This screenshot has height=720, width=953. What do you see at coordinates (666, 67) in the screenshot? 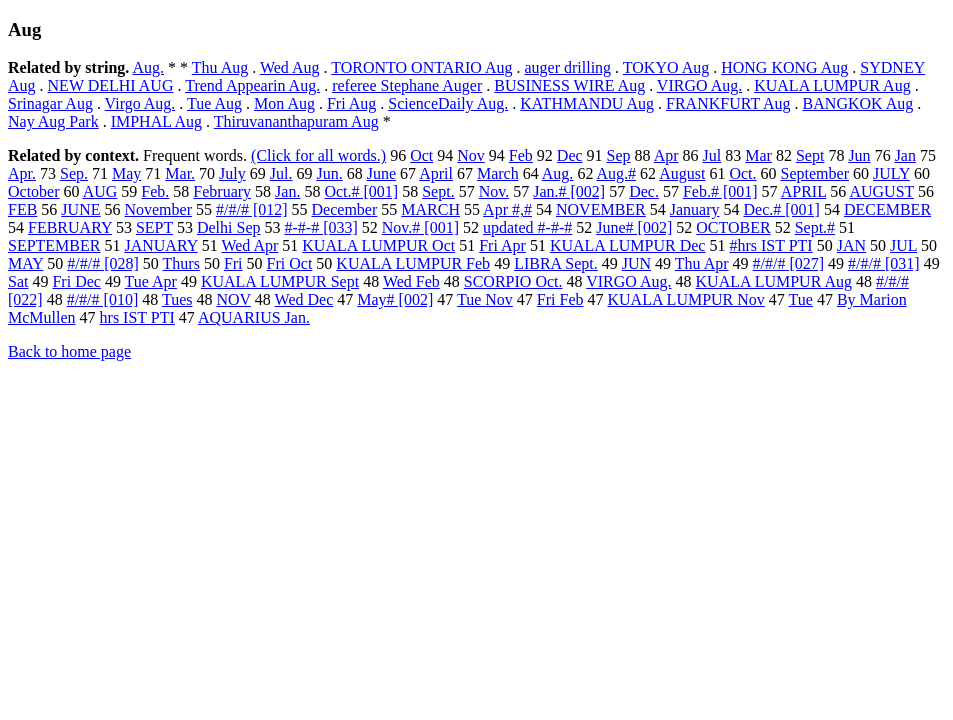
I see `TOKYO Aug` at bounding box center [666, 67].